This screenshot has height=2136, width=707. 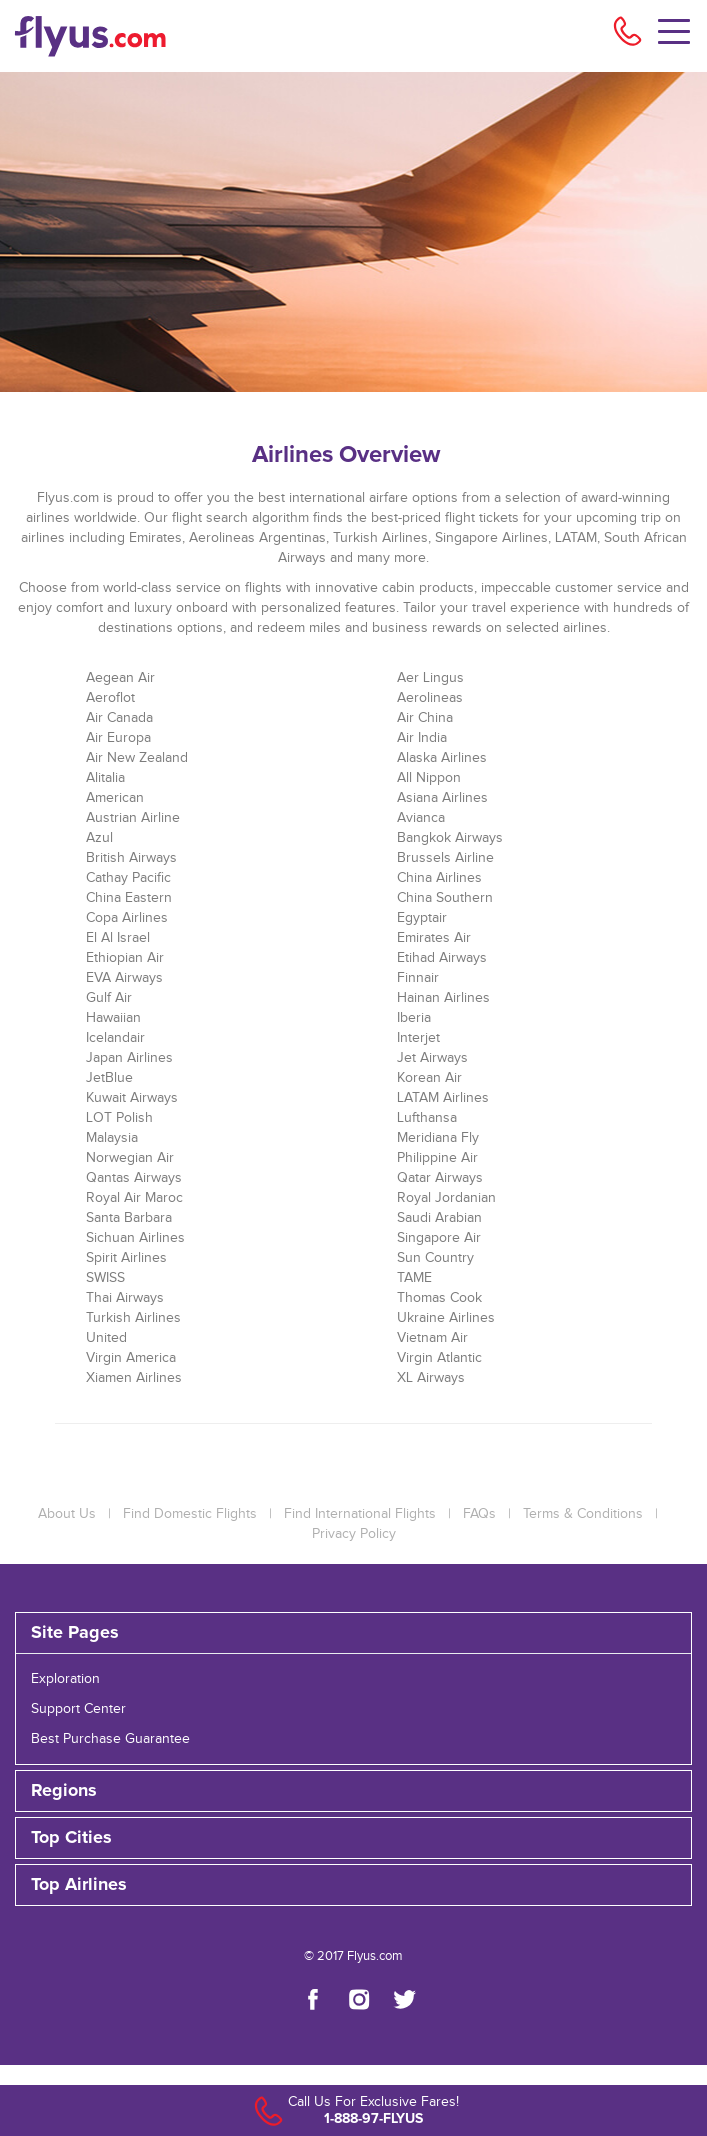 What do you see at coordinates (421, 818) in the screenshot?
I see `Avianca` at bounding box center [421, 818].